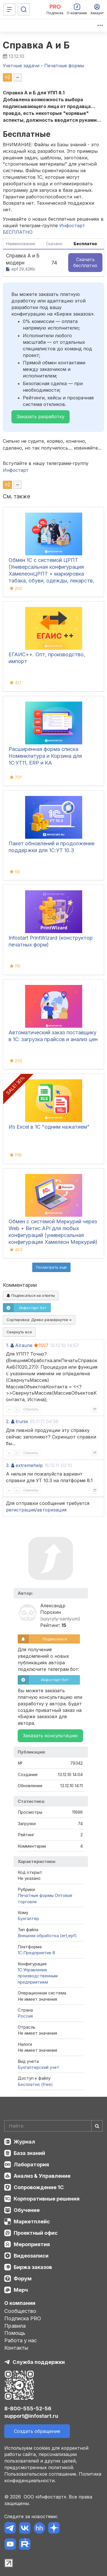 The image size is (107, 2576). Describe the element at coordinates (31, 2164) in the screenshot. I see `Лаборатория` at that location.